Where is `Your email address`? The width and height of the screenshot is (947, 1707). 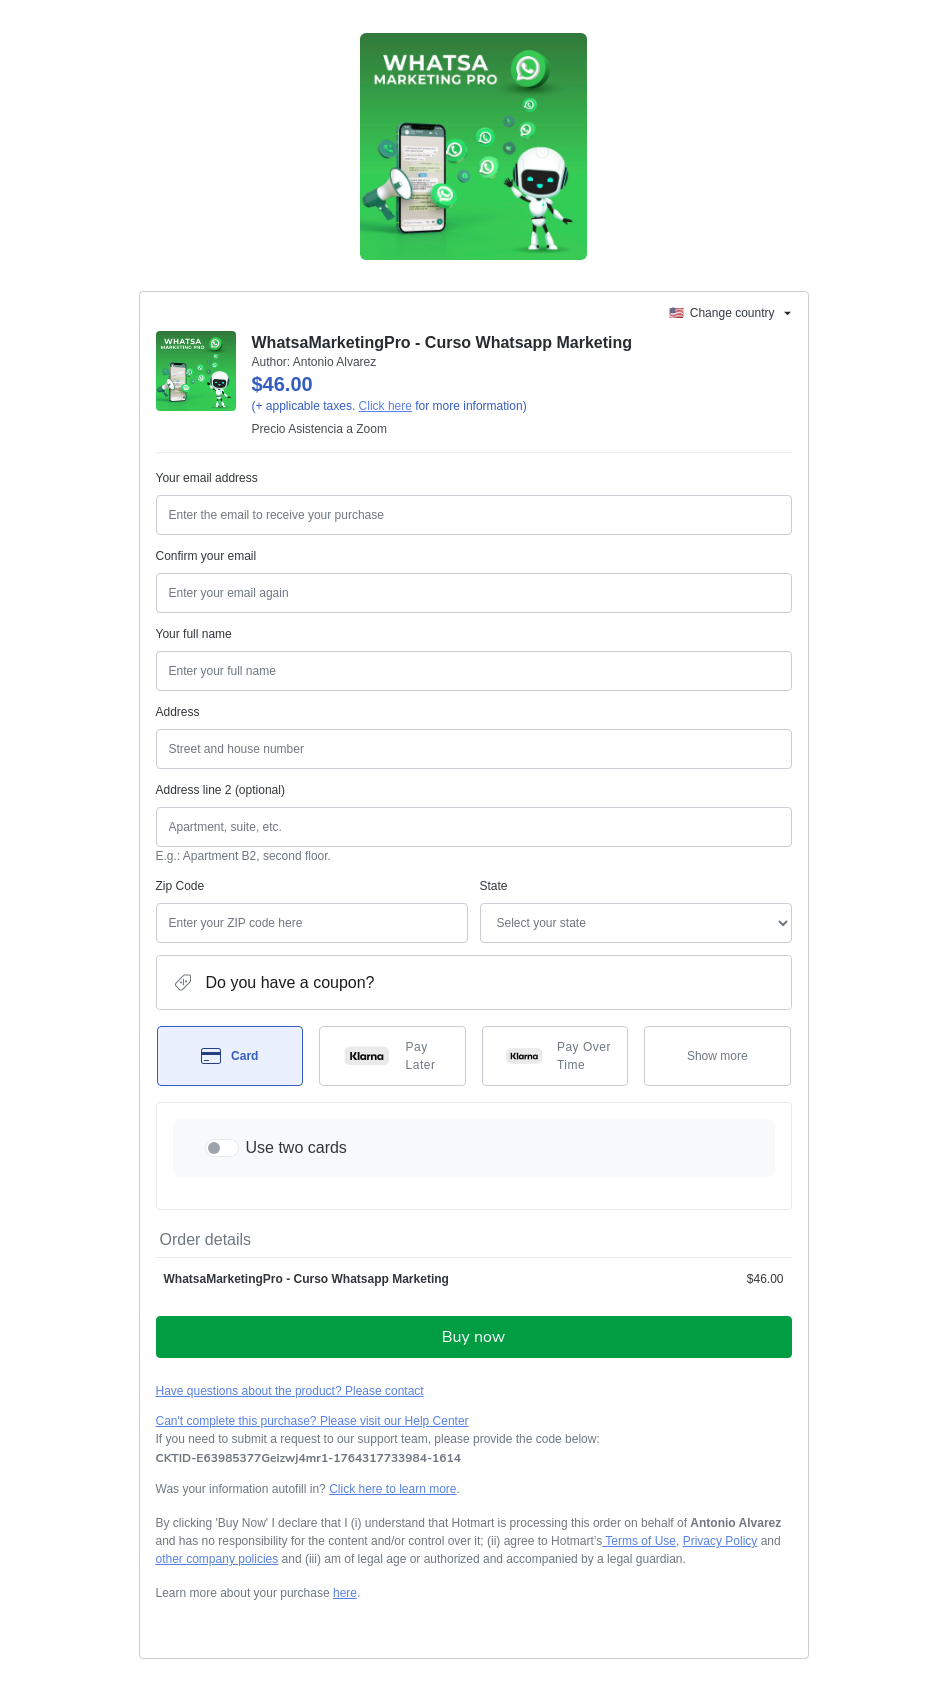
Your email address is located at coordinates (207, 478).